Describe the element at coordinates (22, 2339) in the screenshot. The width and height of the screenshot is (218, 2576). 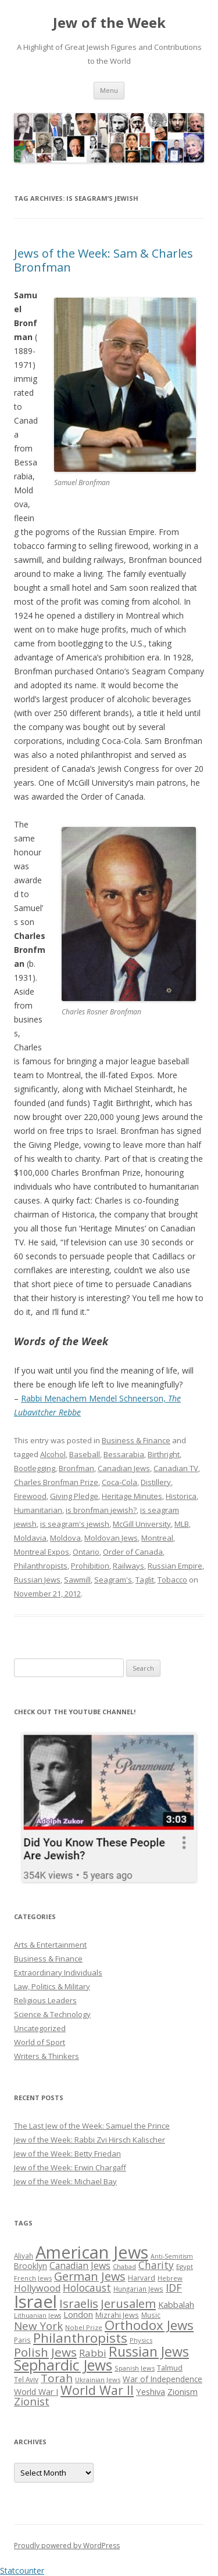
I see `Paris [Paris (26 items)]` at that location.